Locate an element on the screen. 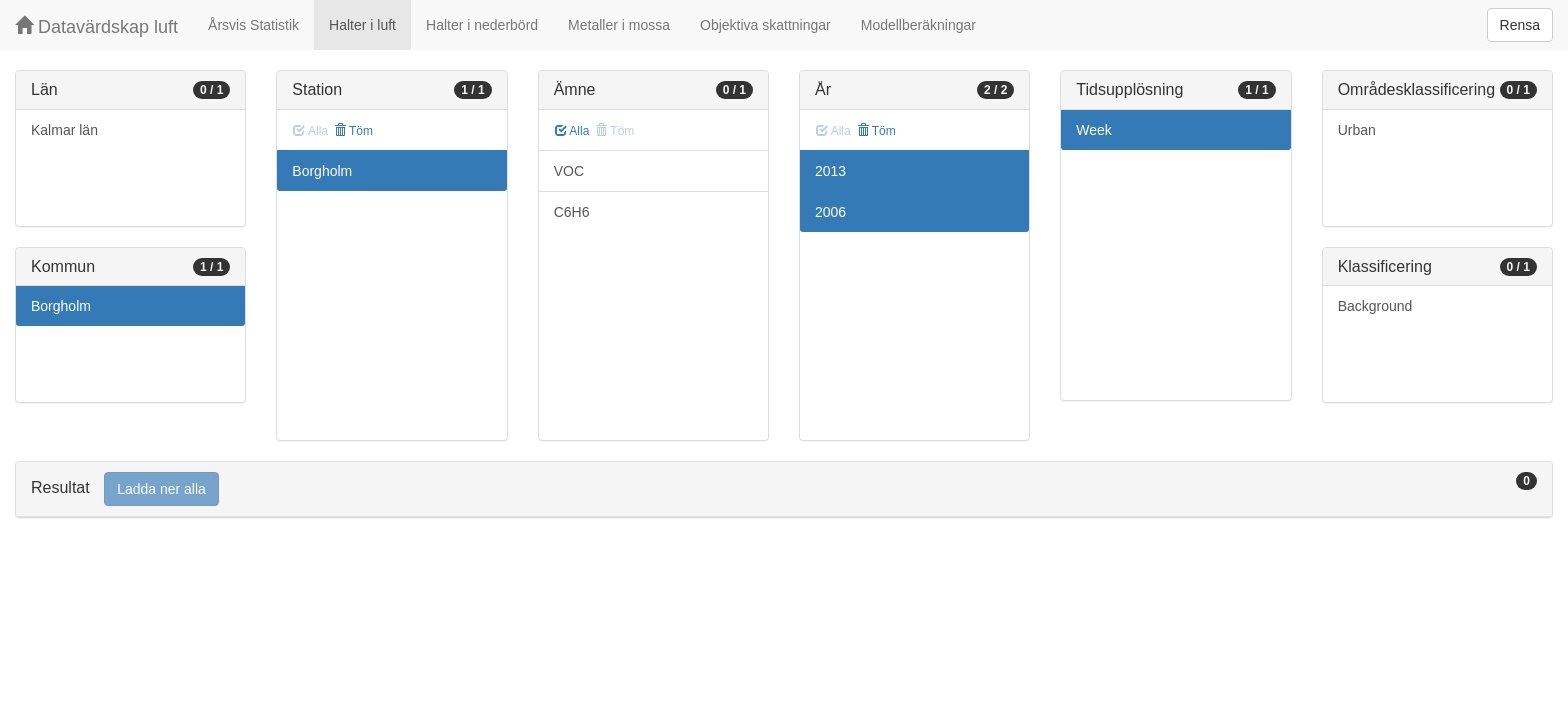 Image resolution: width=1568 pixels, height=720 pixels. [tab] is located at coordinates (784, 489).